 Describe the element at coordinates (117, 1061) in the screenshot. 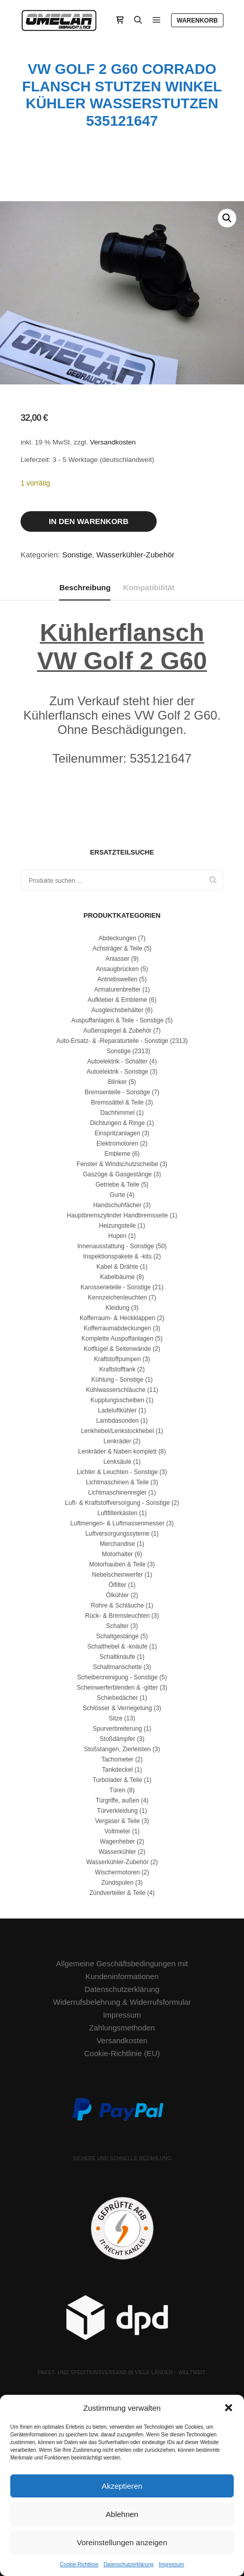

I see `Autoelektrik - Schalter` at that location.